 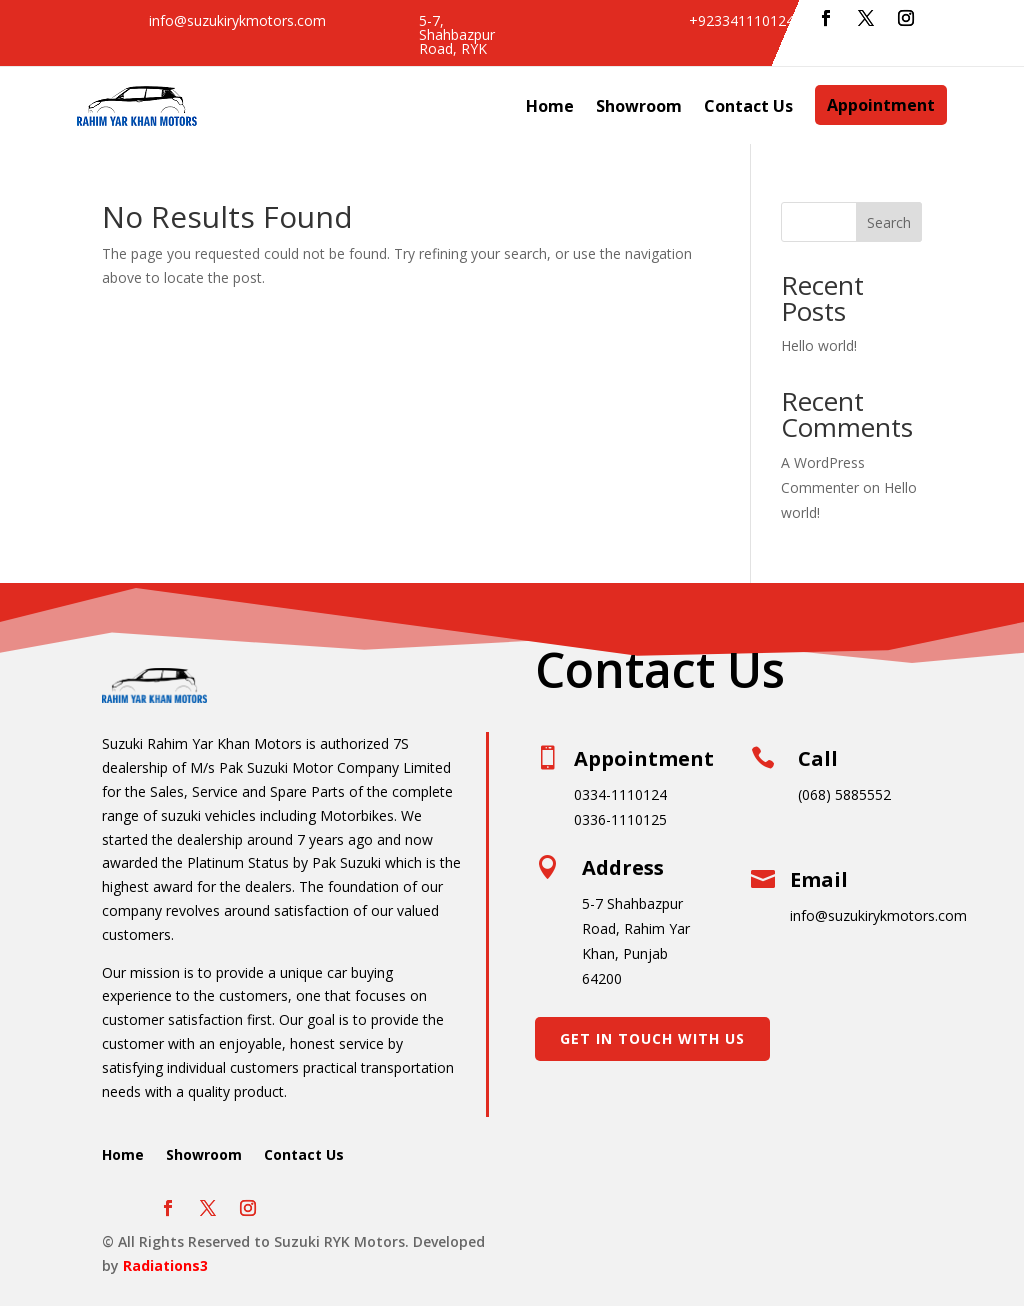 What do you see at coordinates (748, 106) in the screenshot?
I see `Contact Us` at bounding box center [748, 106].